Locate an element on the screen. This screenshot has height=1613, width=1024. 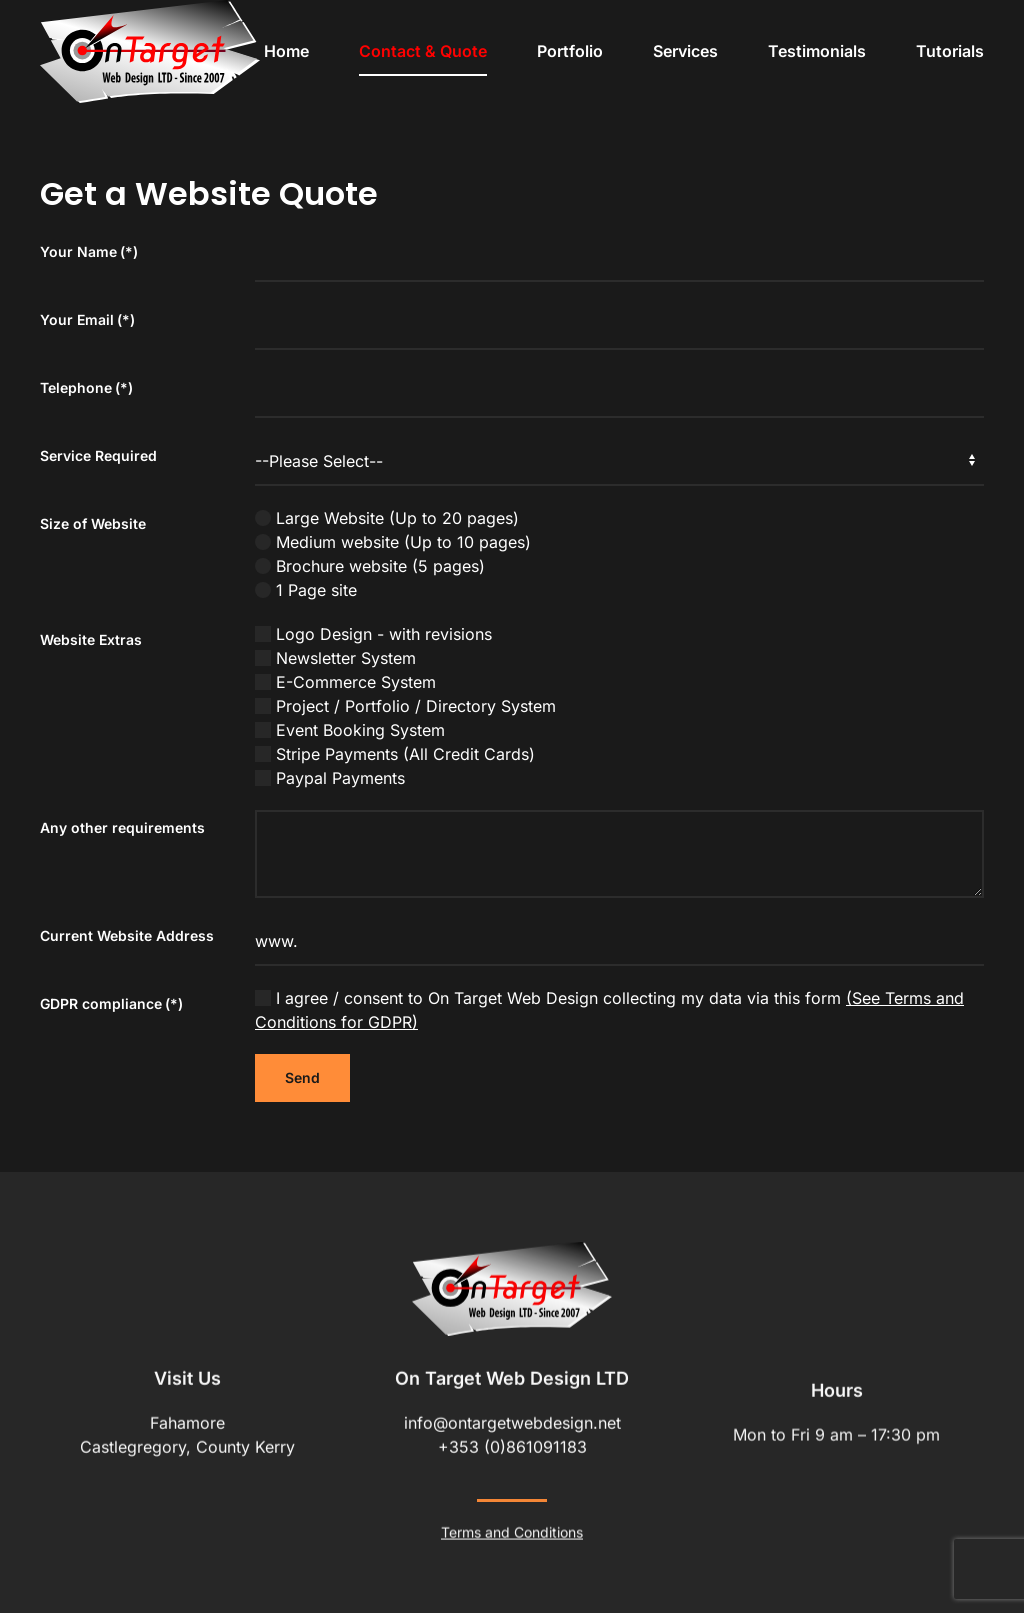
Large Website (Up to 20 pages) is located at coordinates (387, 518).